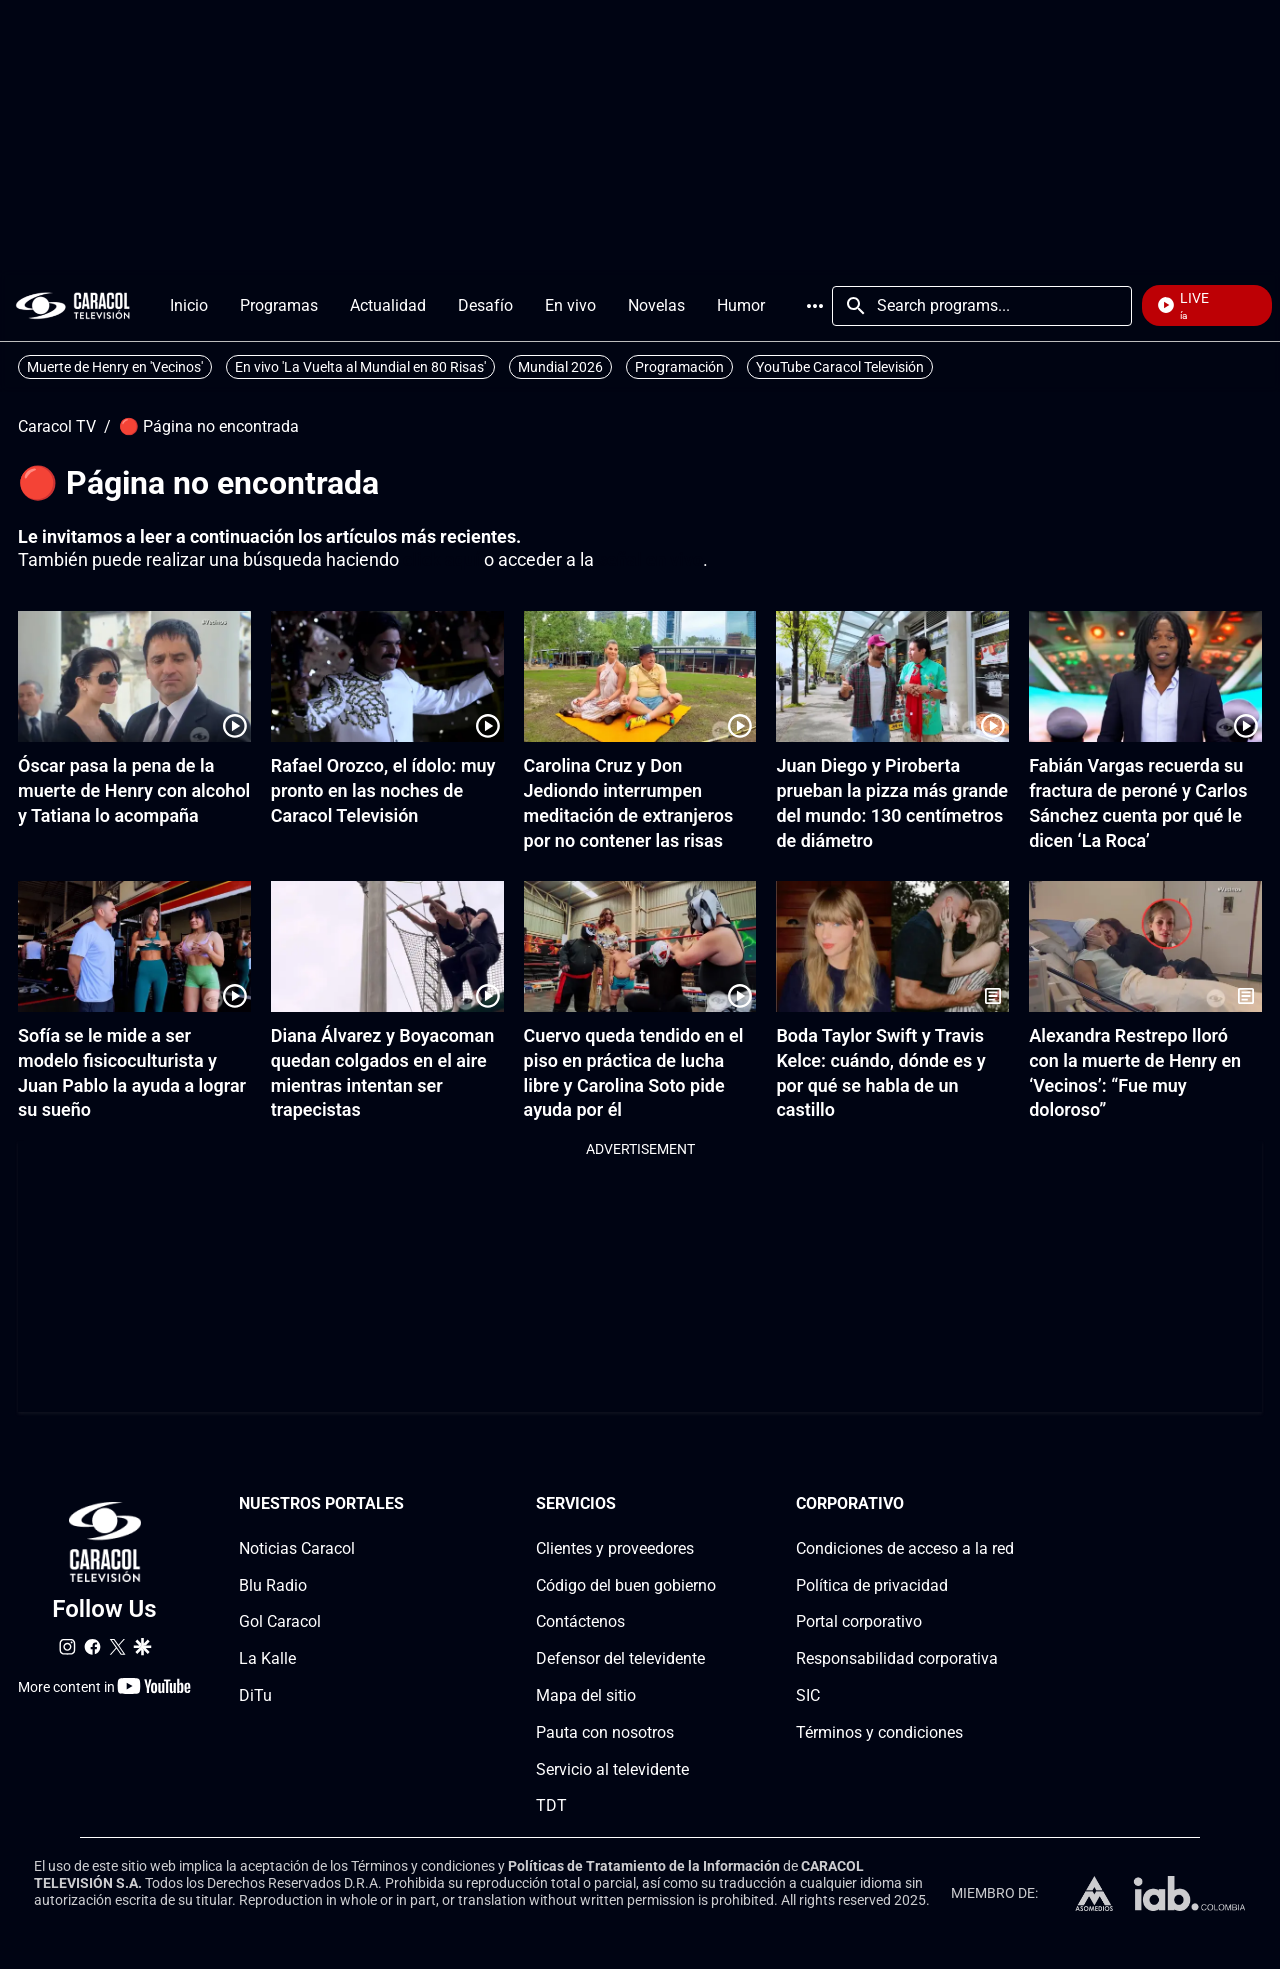 Image resolution: width=1280 pixels, height=1969 pixels. Describe the element at coordinates (905, 1548) in the screenshot. I see `Condiciones de acceso a la red` at that location.